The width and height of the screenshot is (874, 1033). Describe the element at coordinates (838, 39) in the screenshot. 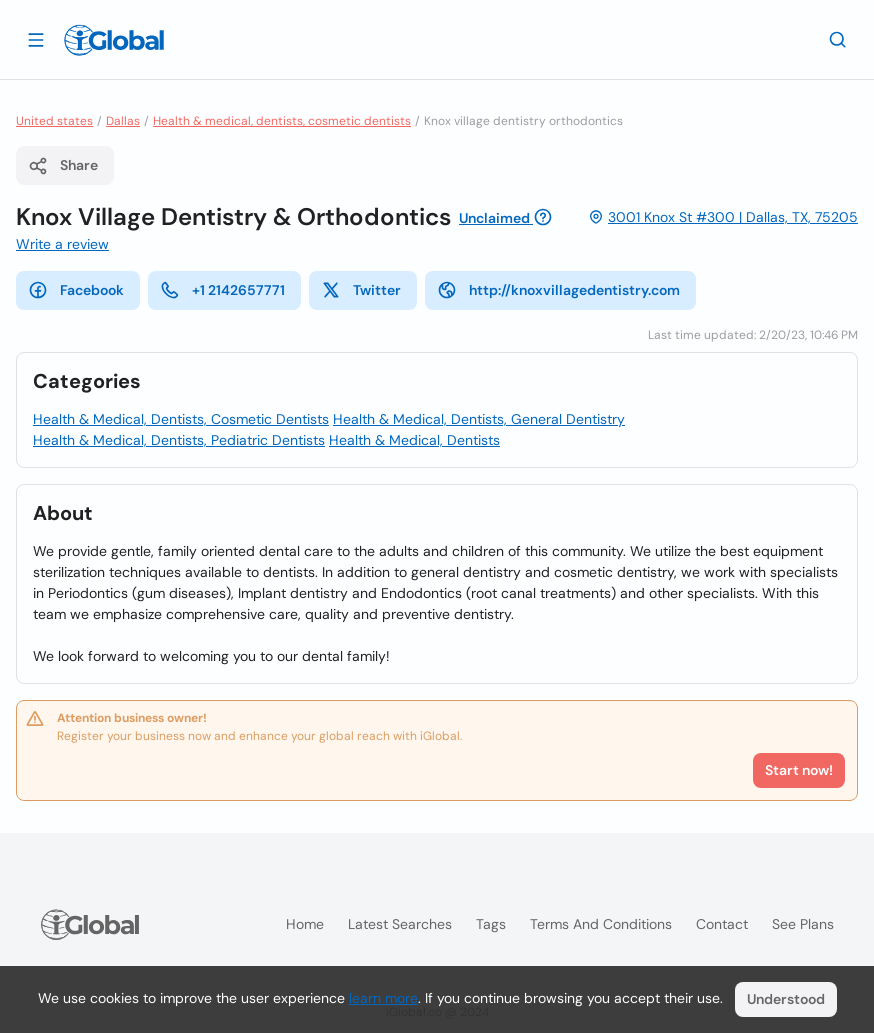

I see `[Search]` at that location.